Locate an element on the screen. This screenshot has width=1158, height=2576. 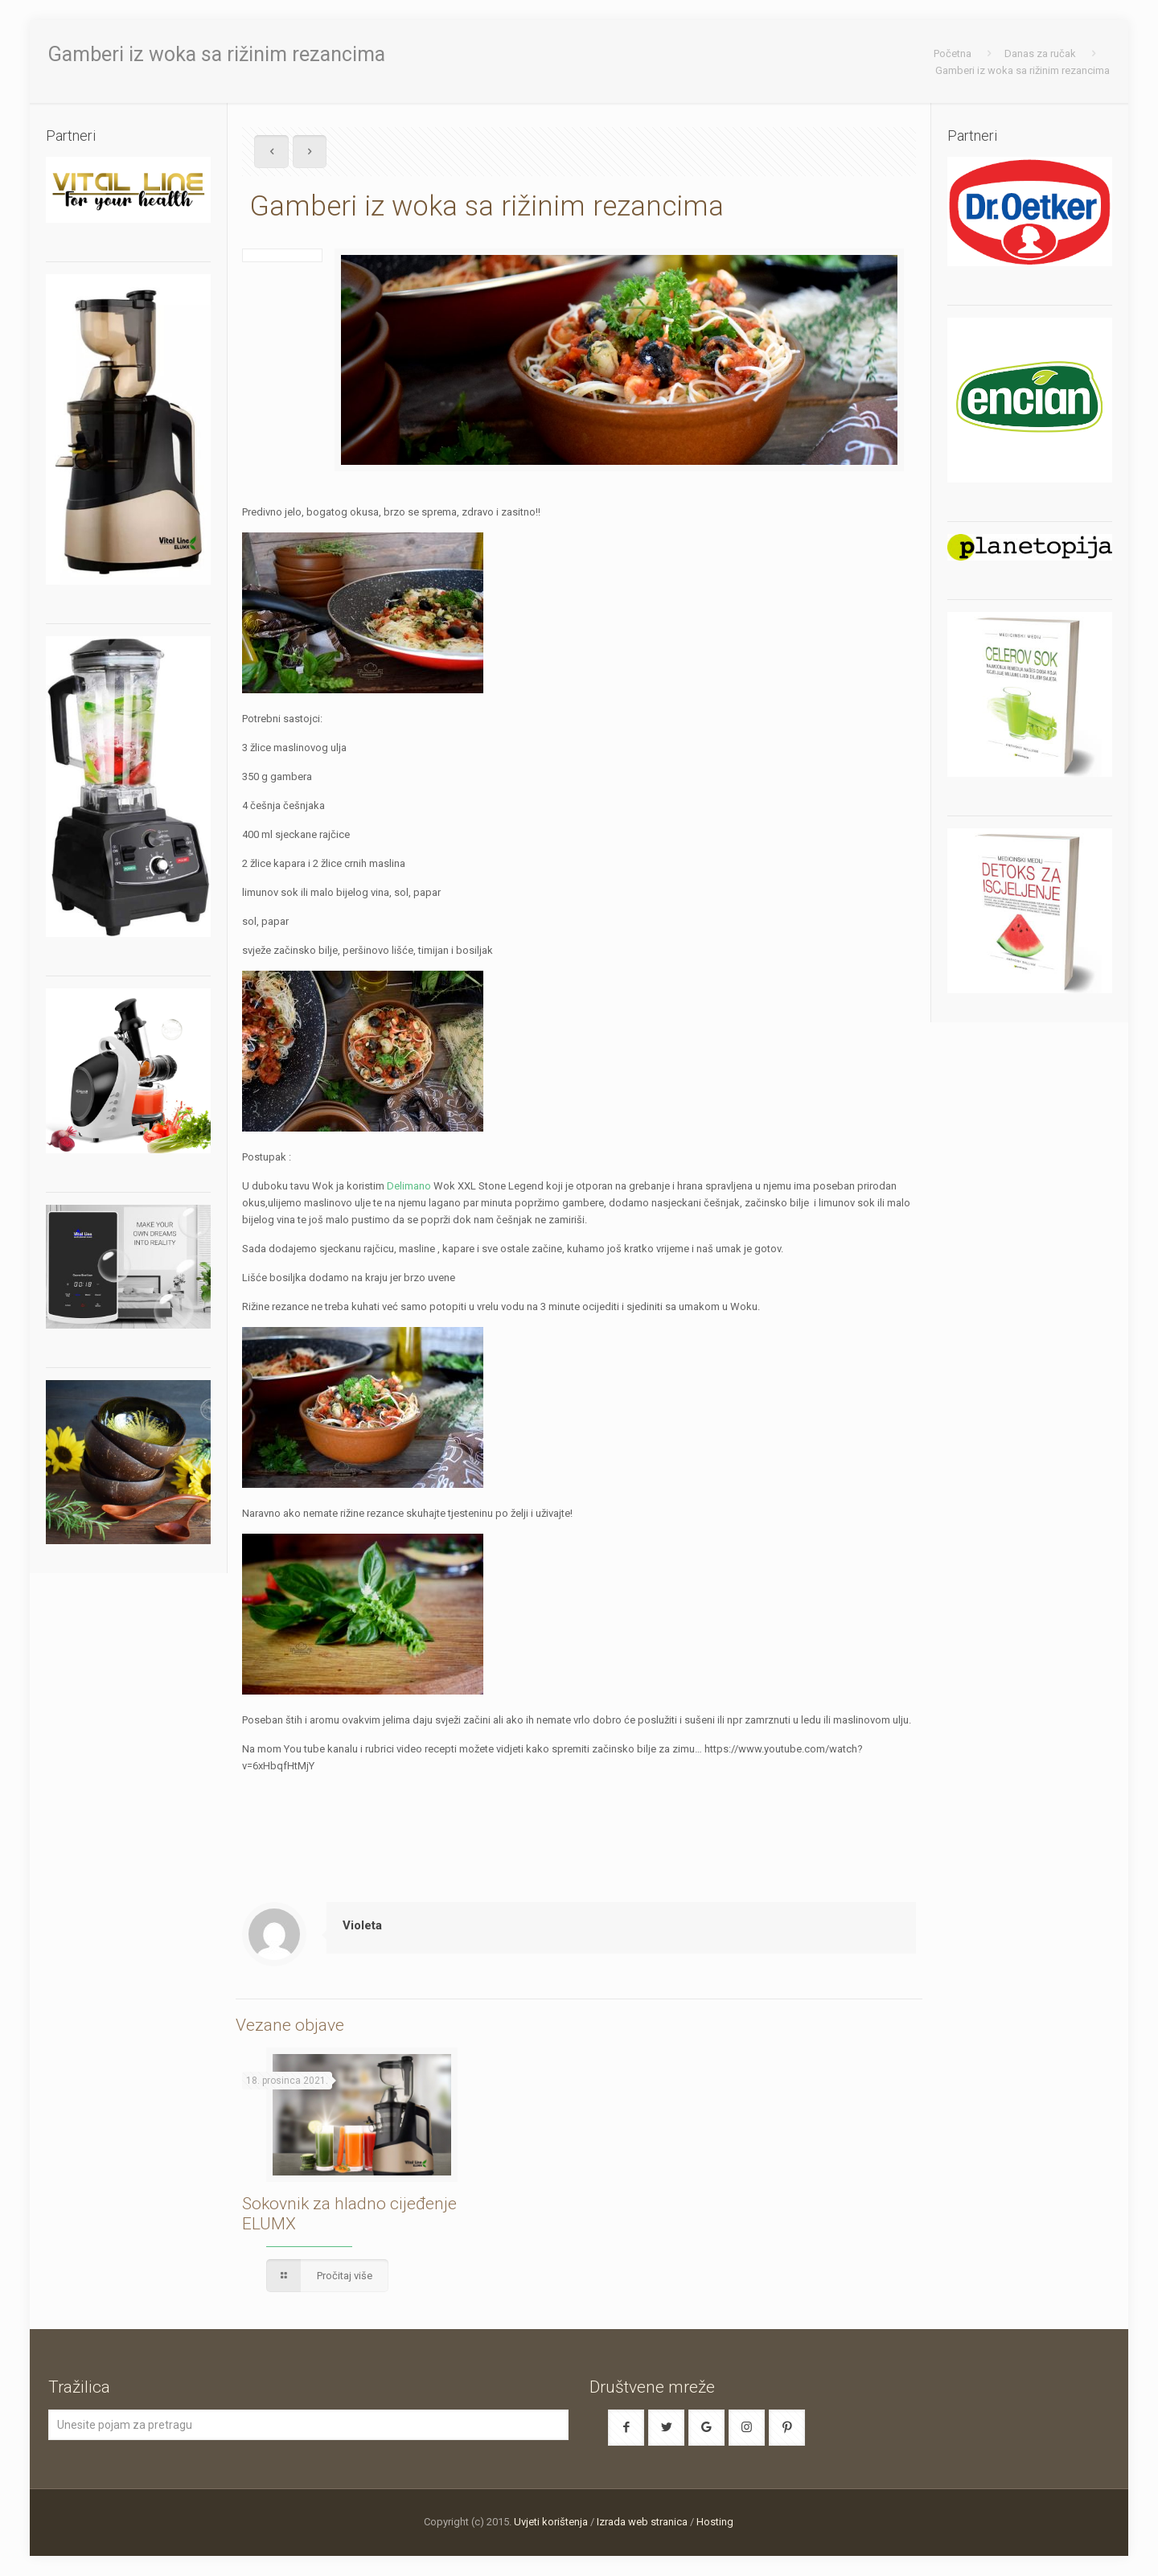
Danas za ručak is located at coordinates (1040, 53).